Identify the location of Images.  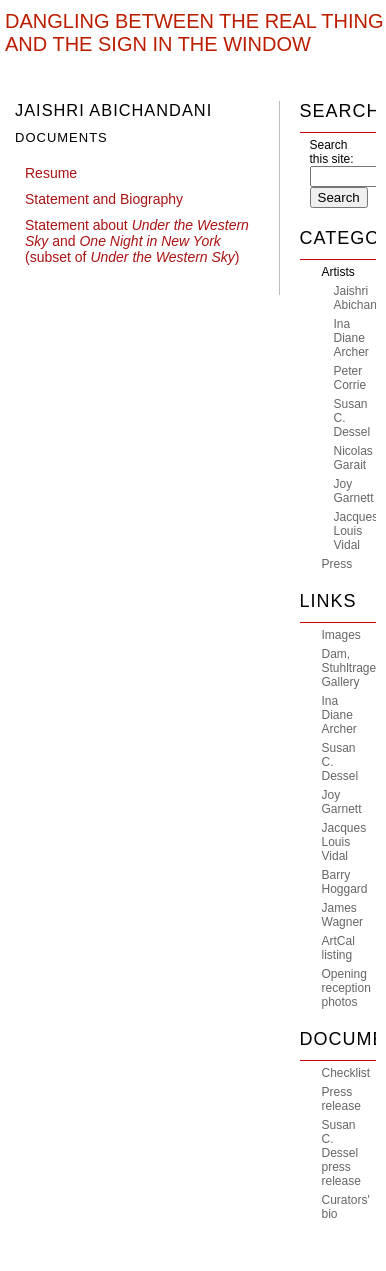
(341, 635).